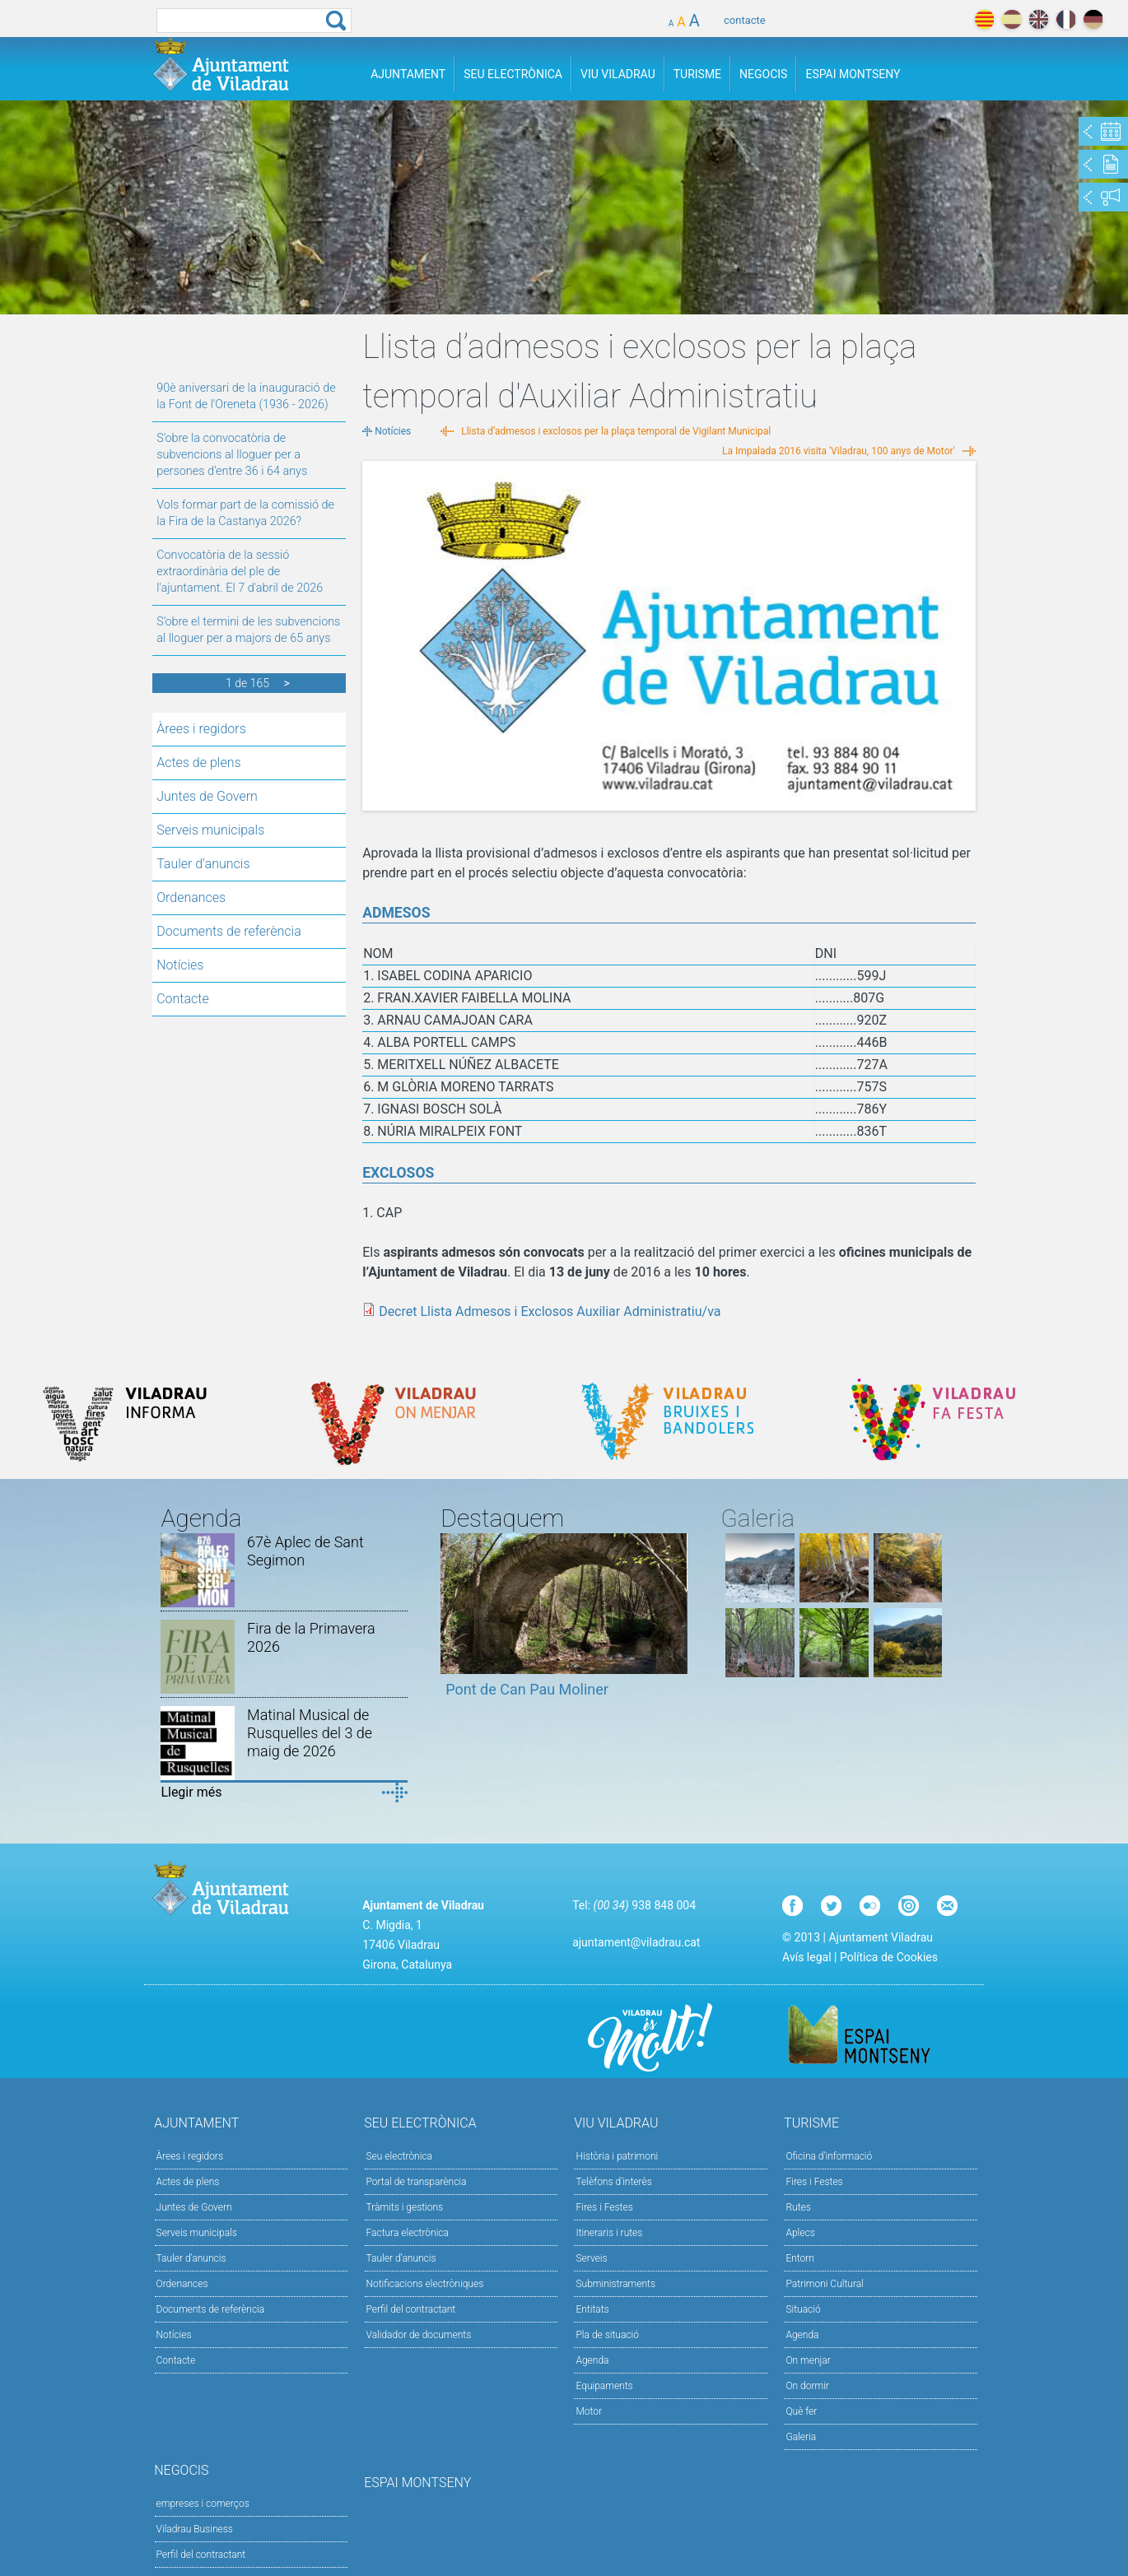 The height and width of the screenshot is (2576, 1128). Describe the element at coordinates (828, 2156) in the screenshot. I see `Oficina d'informació` at that location.